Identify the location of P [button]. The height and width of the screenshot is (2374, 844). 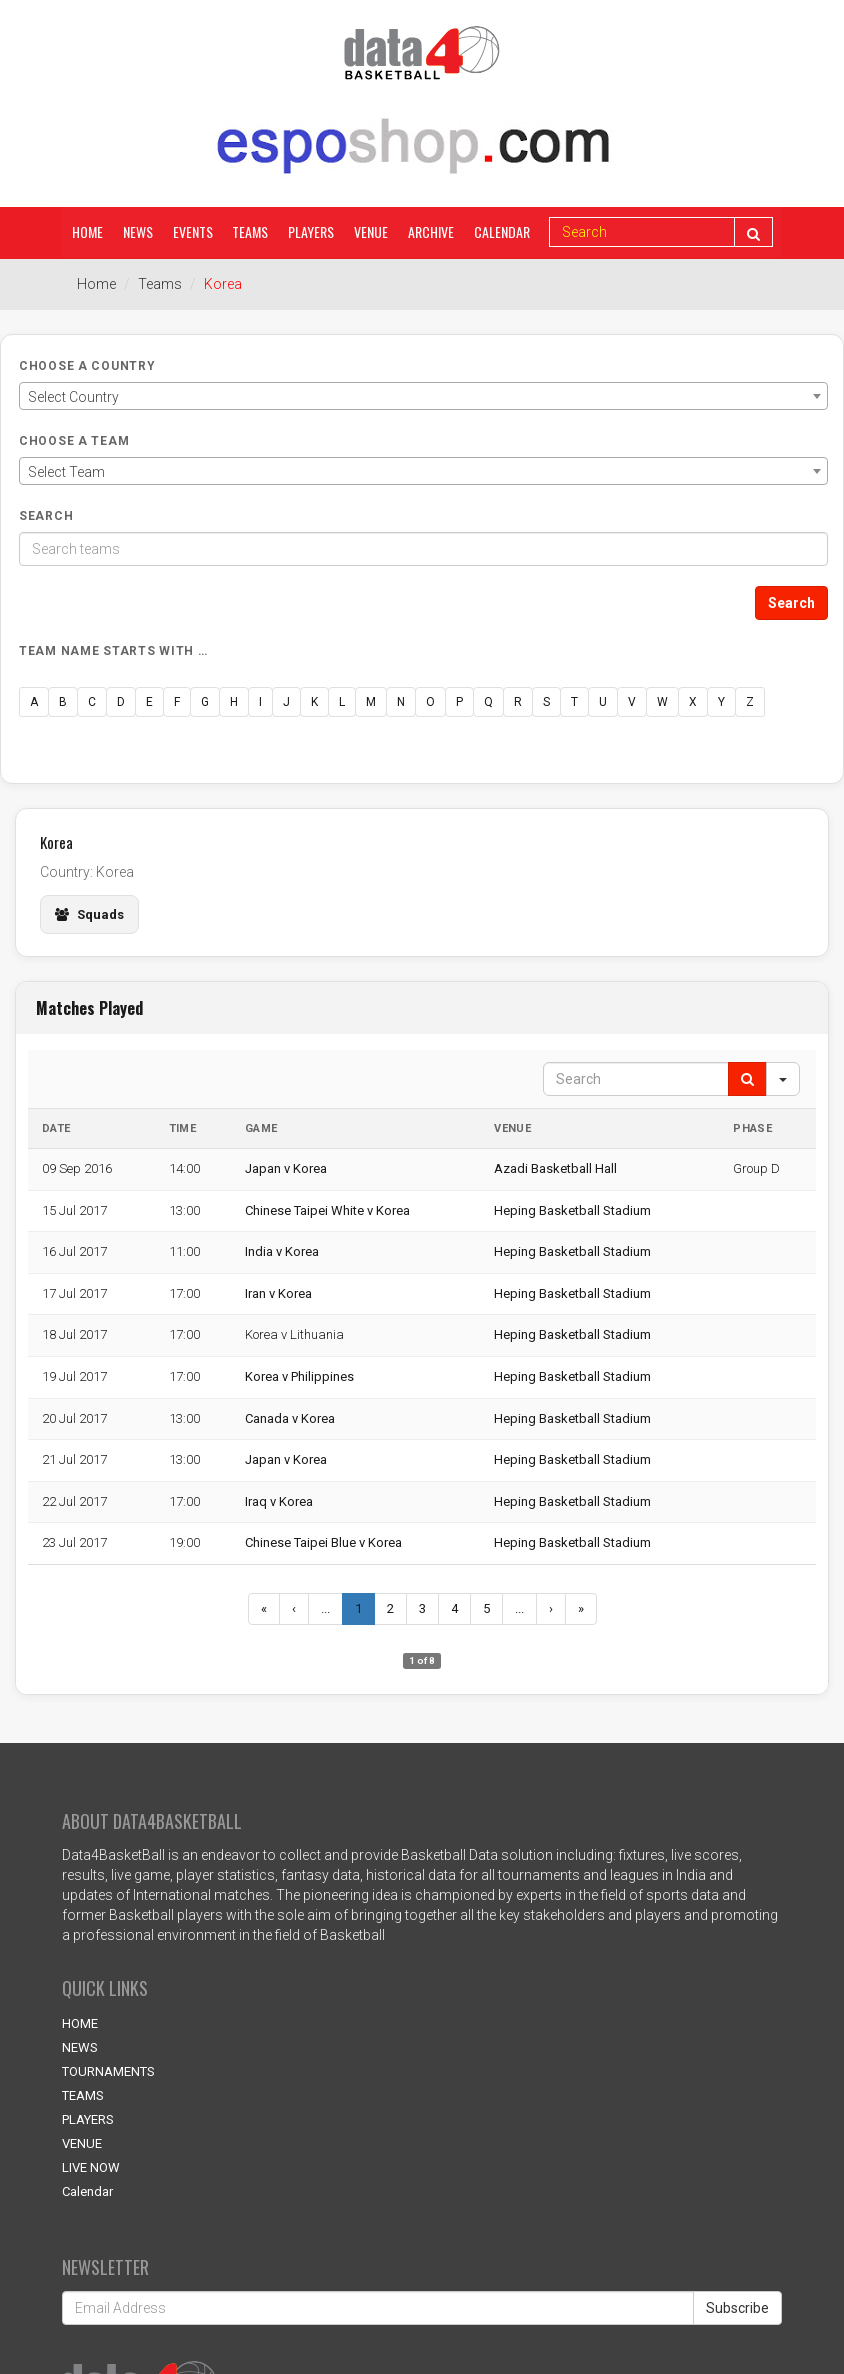
(459, 702).